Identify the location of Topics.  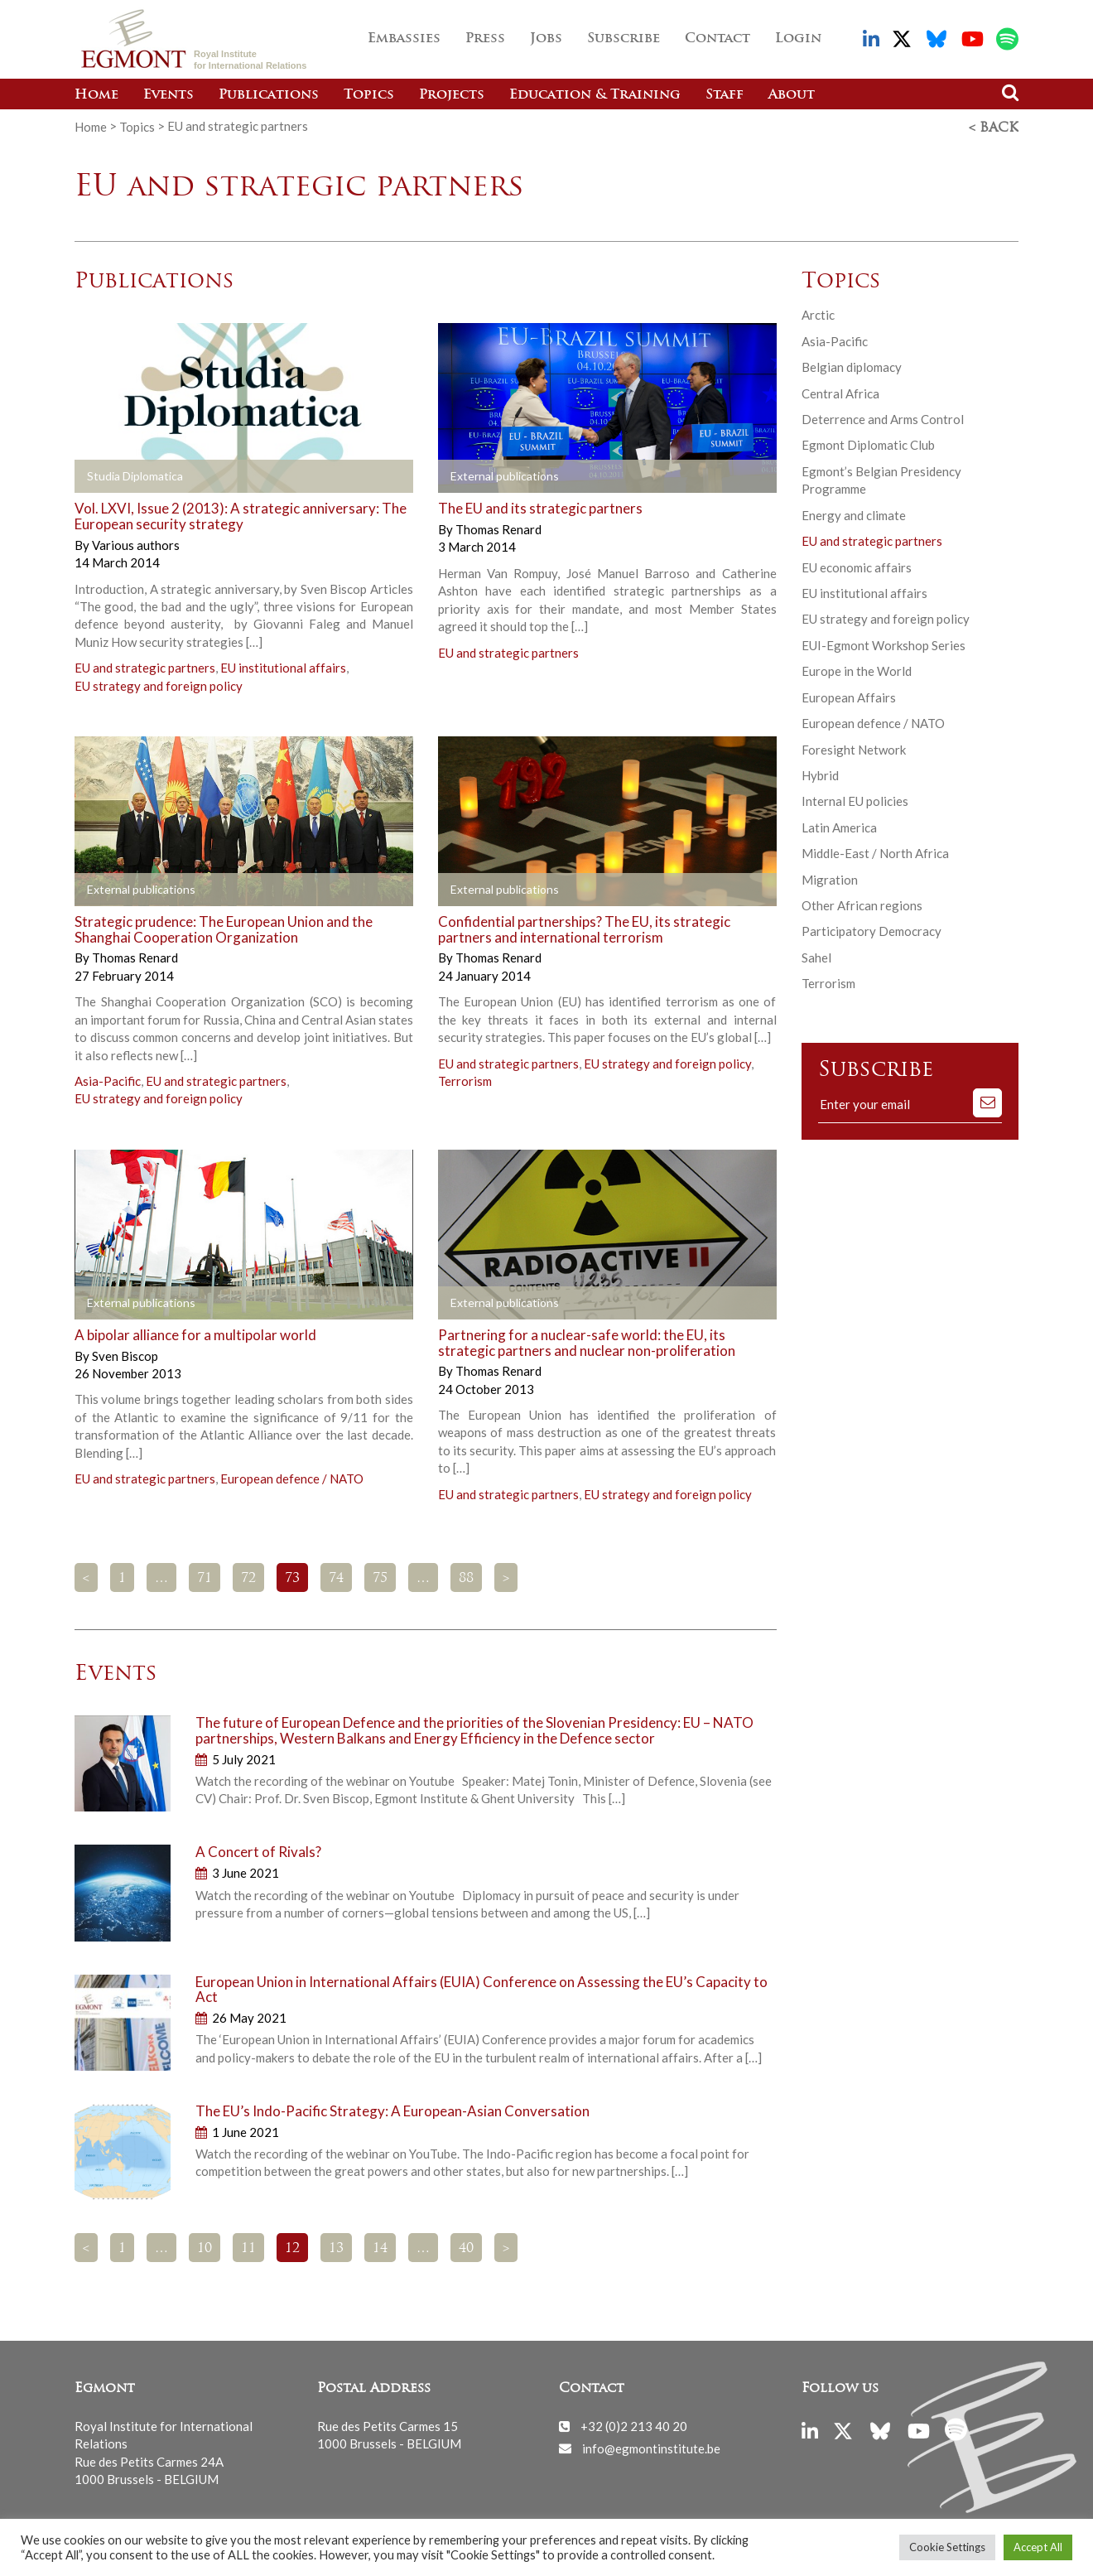
(369, 95).